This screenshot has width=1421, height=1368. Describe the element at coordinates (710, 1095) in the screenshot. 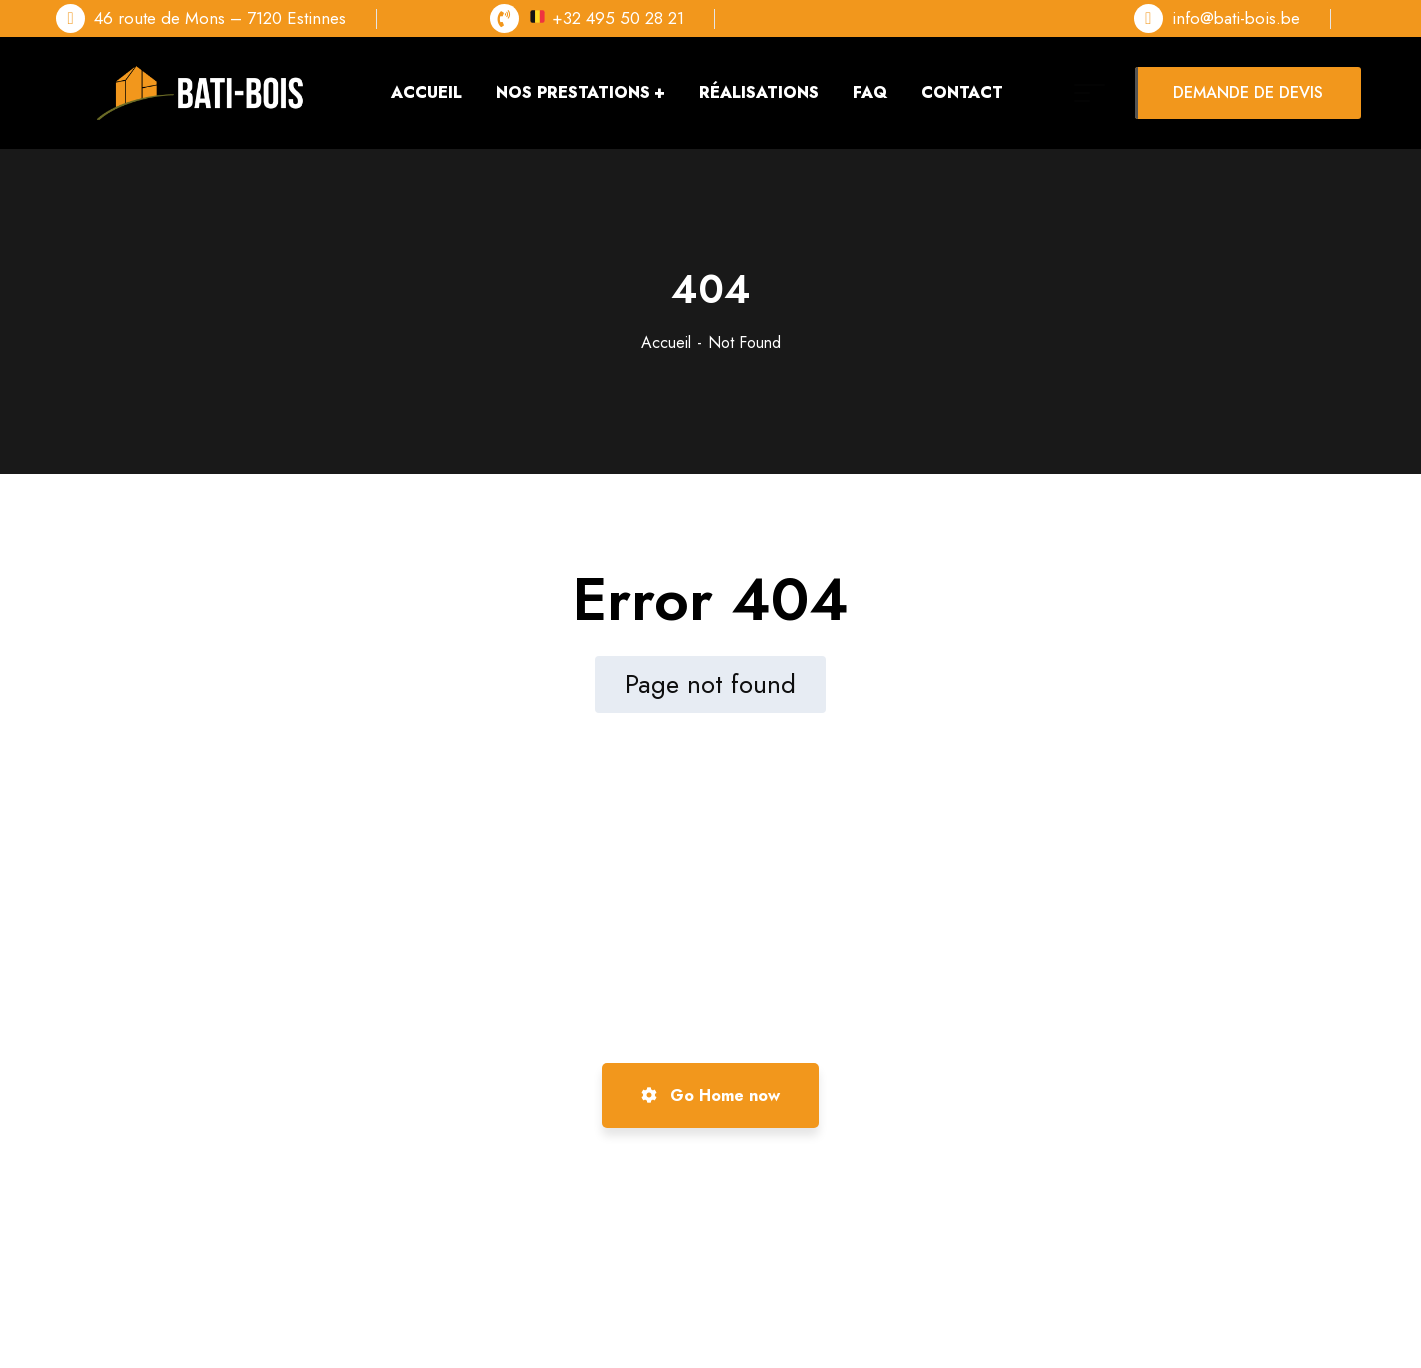

I see `Go Home now` at that location.